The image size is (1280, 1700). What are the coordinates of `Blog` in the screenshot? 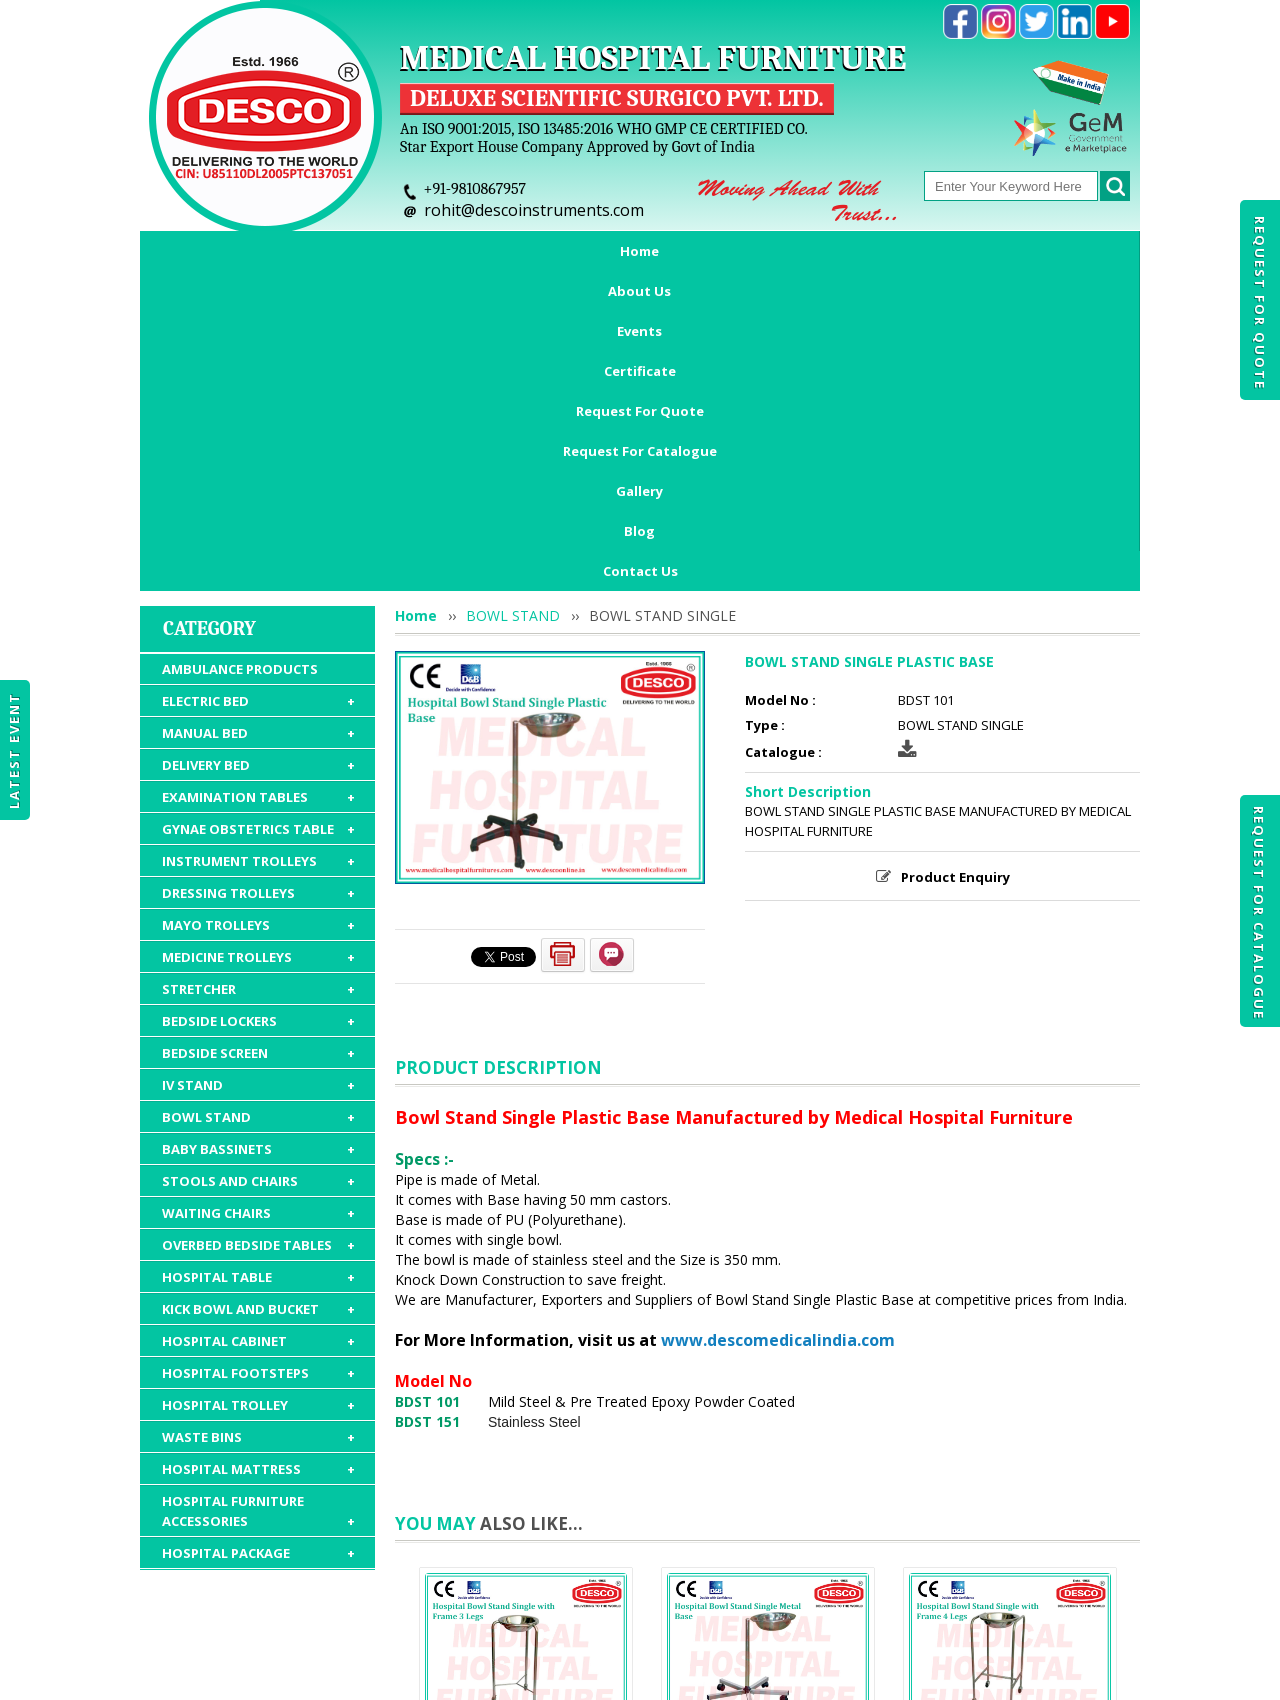 It's located at (1060, 251).